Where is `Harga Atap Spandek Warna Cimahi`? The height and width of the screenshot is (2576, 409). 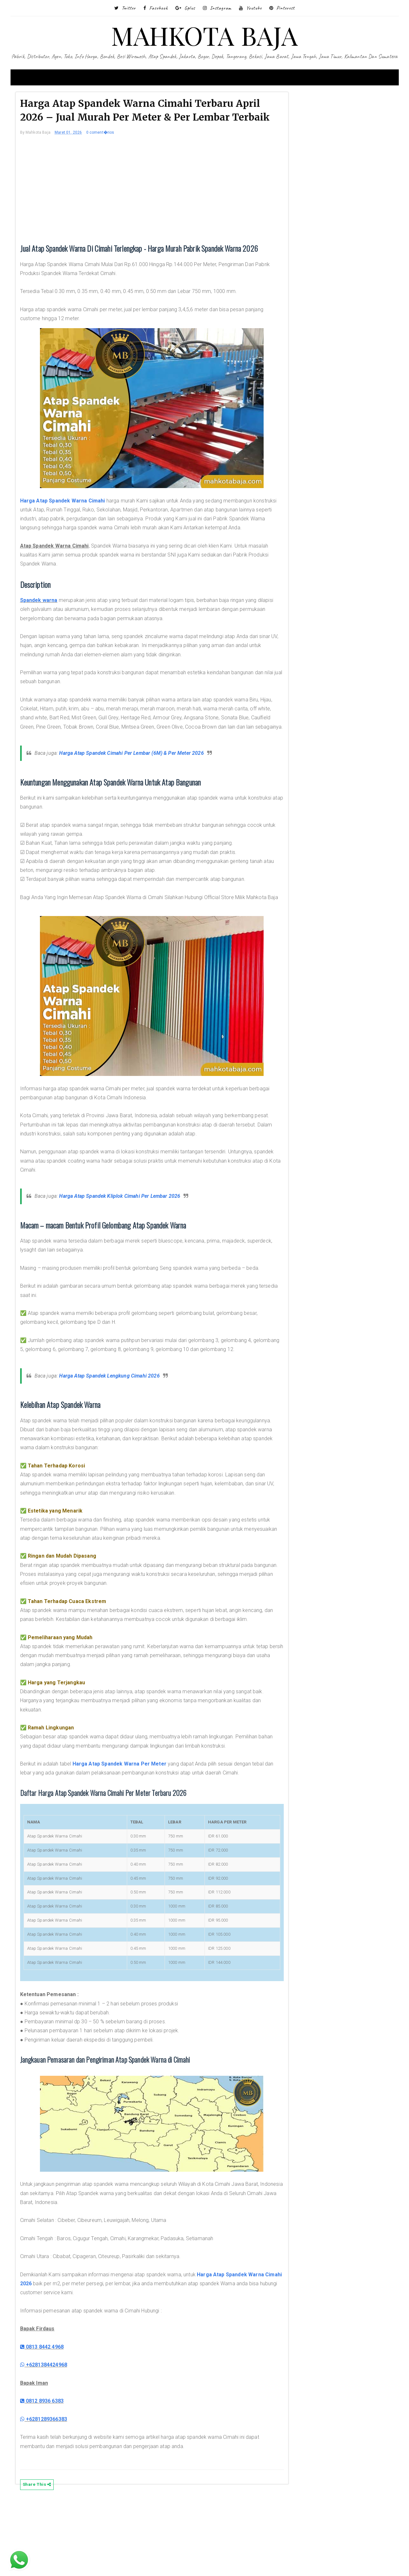
Harga Atap Spandek Warna Cimahi is located at coordinates (74, 520).